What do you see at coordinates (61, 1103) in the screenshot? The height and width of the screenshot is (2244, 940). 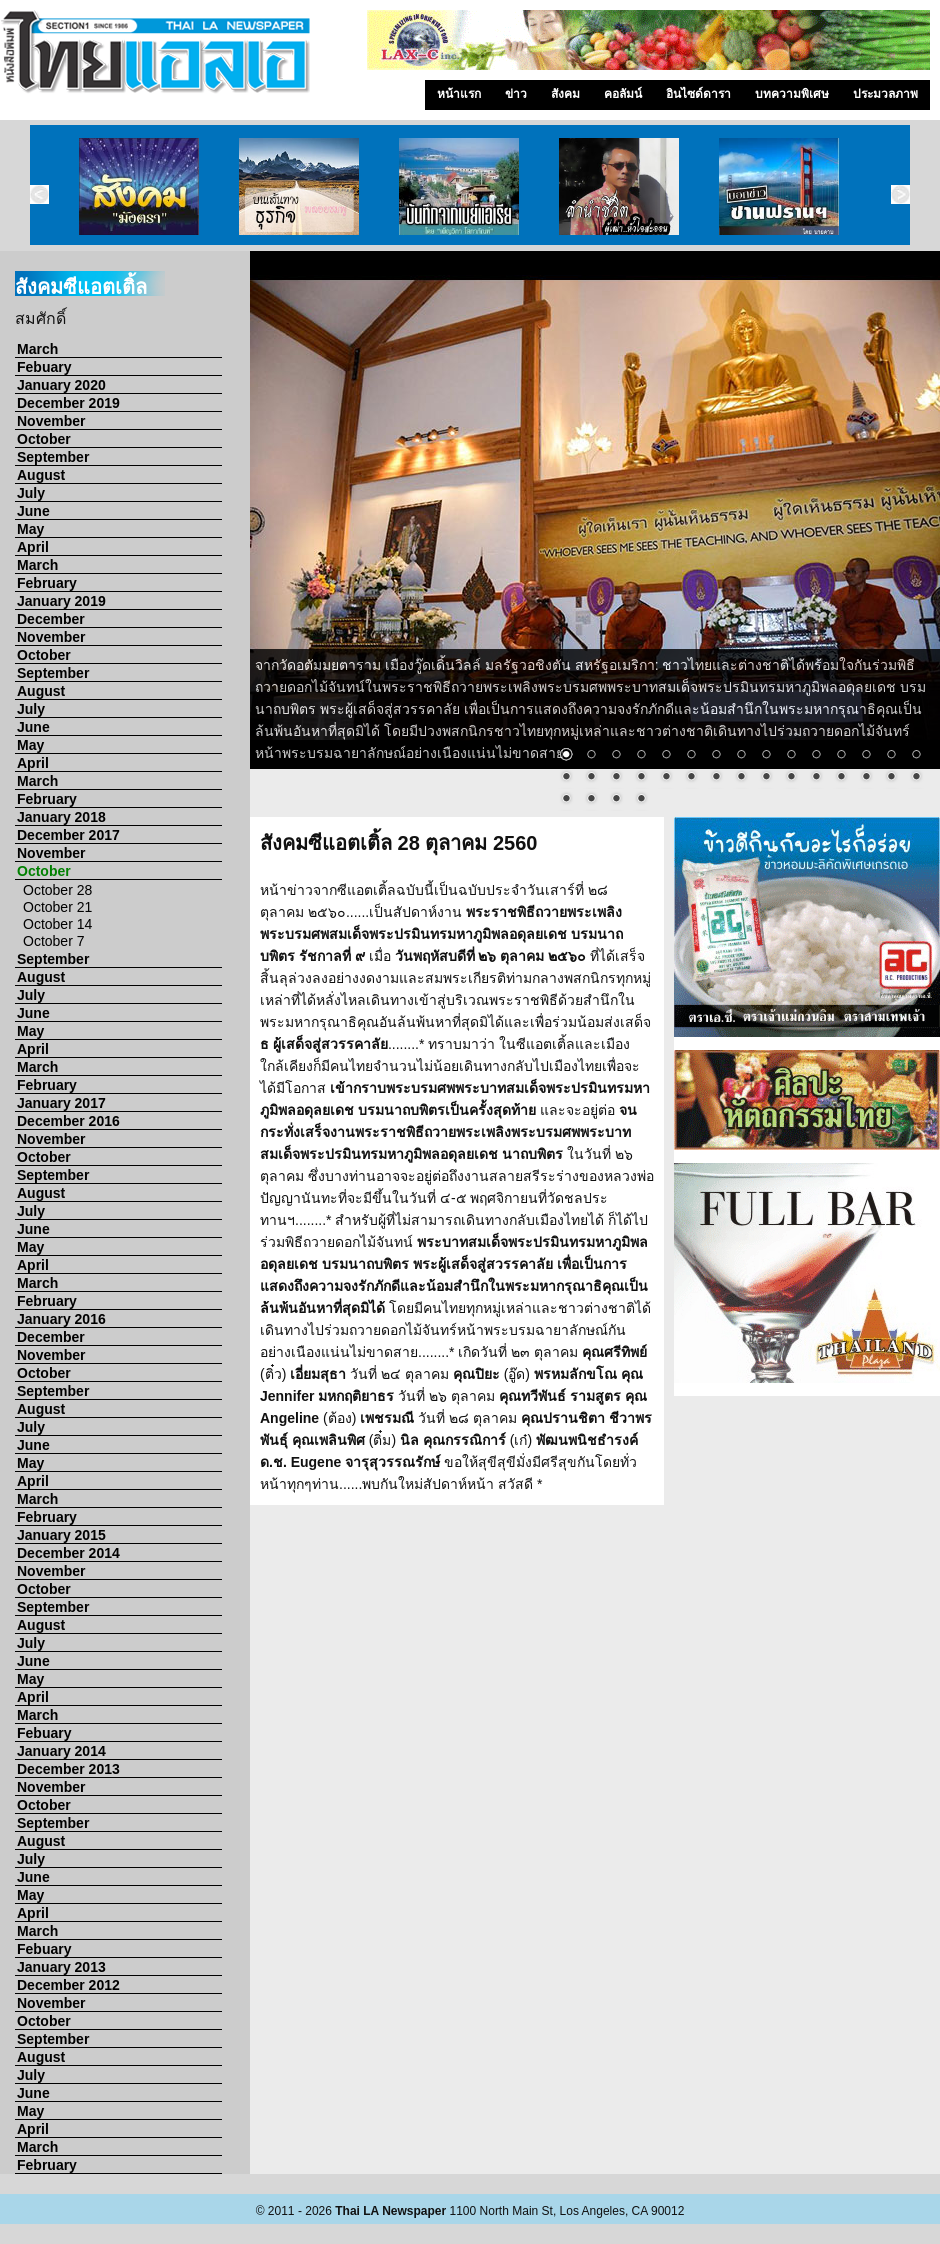 I see `January 2017` at bounding box center [61, 1103].